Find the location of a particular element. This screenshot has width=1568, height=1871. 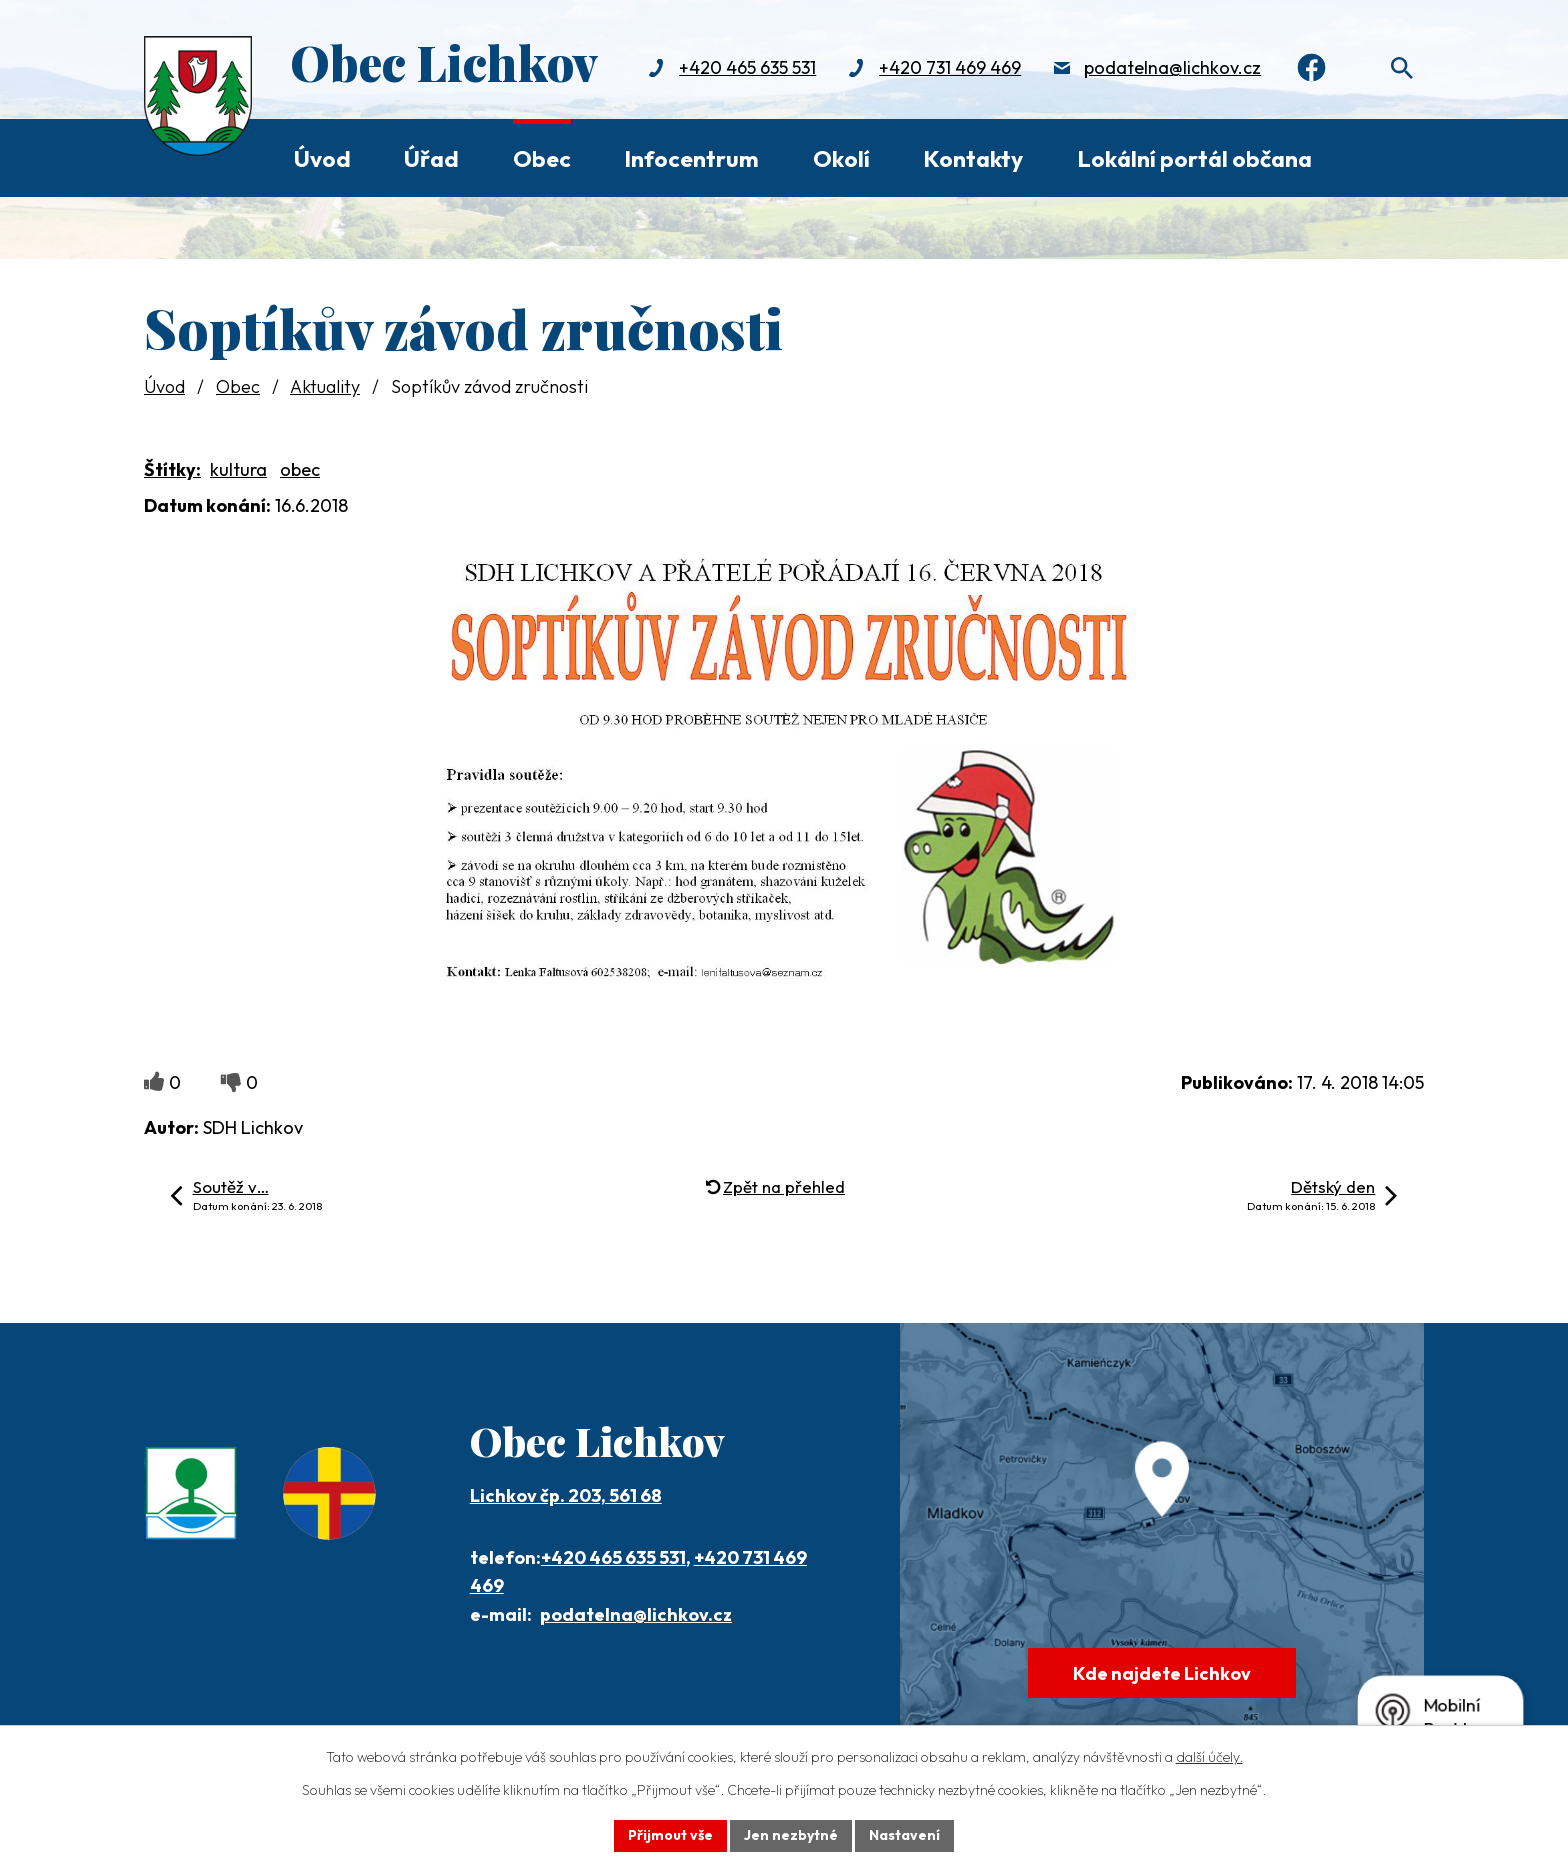

Kontakty is located at coordinates (973, 158).